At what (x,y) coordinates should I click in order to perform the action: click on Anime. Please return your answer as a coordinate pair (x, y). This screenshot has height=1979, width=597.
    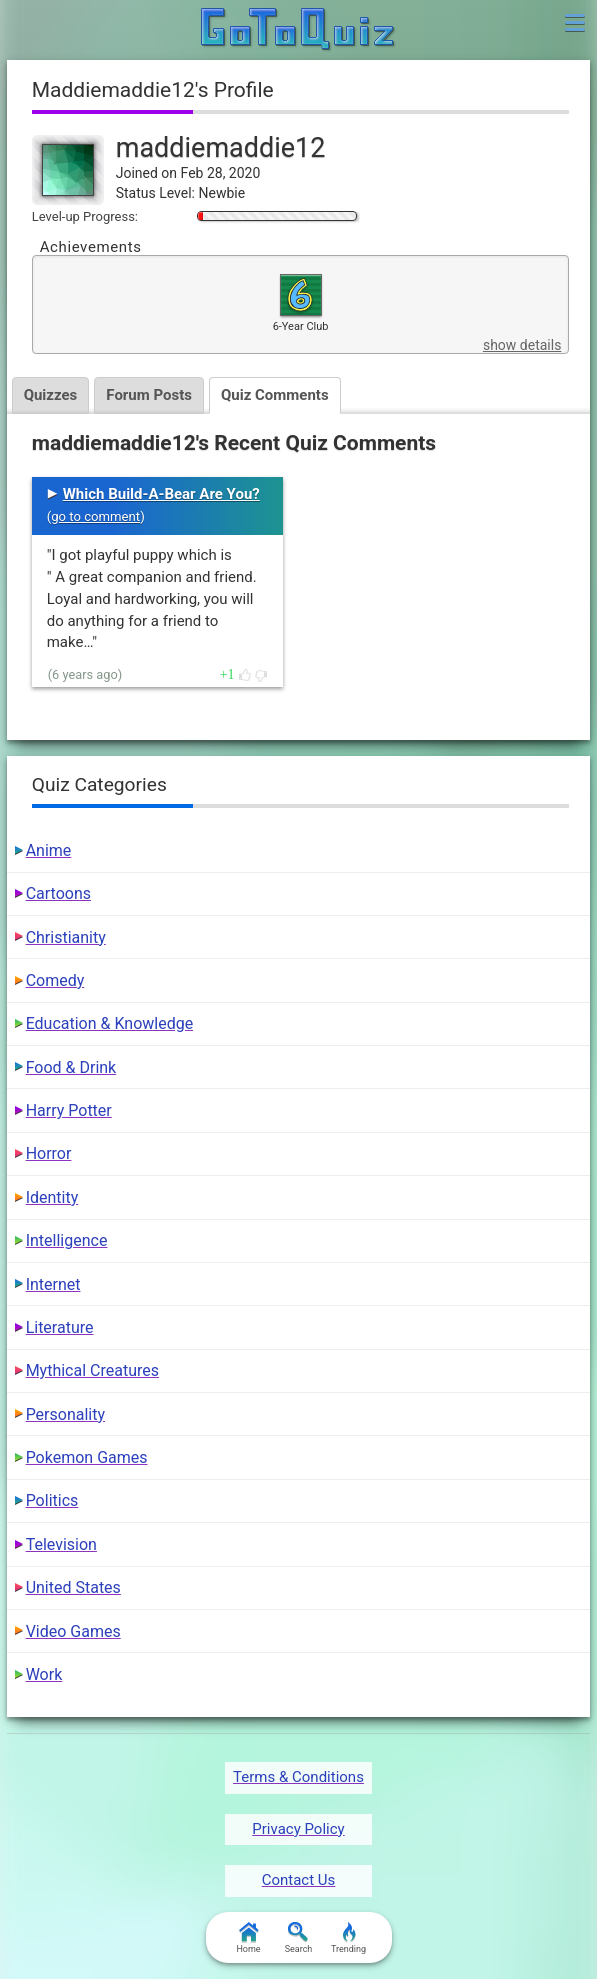
    Looking at the image, I should click on (49, 850).